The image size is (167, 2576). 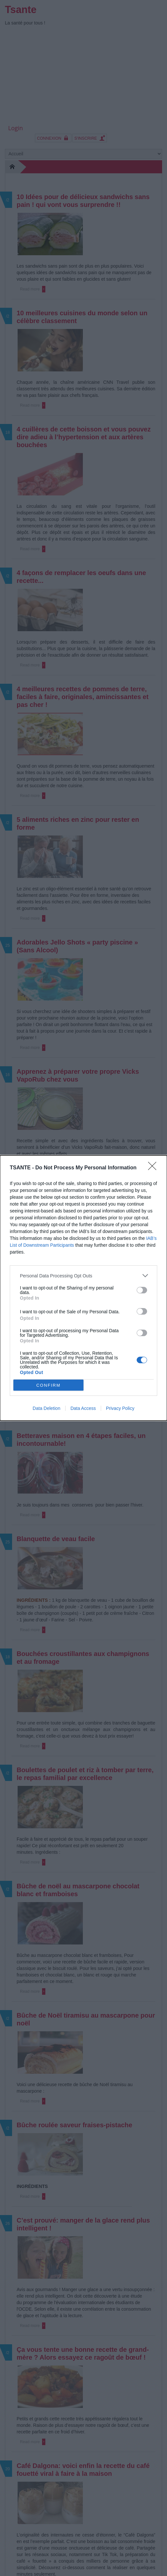 I want to click on [Close], so click(x=154, y=1168).